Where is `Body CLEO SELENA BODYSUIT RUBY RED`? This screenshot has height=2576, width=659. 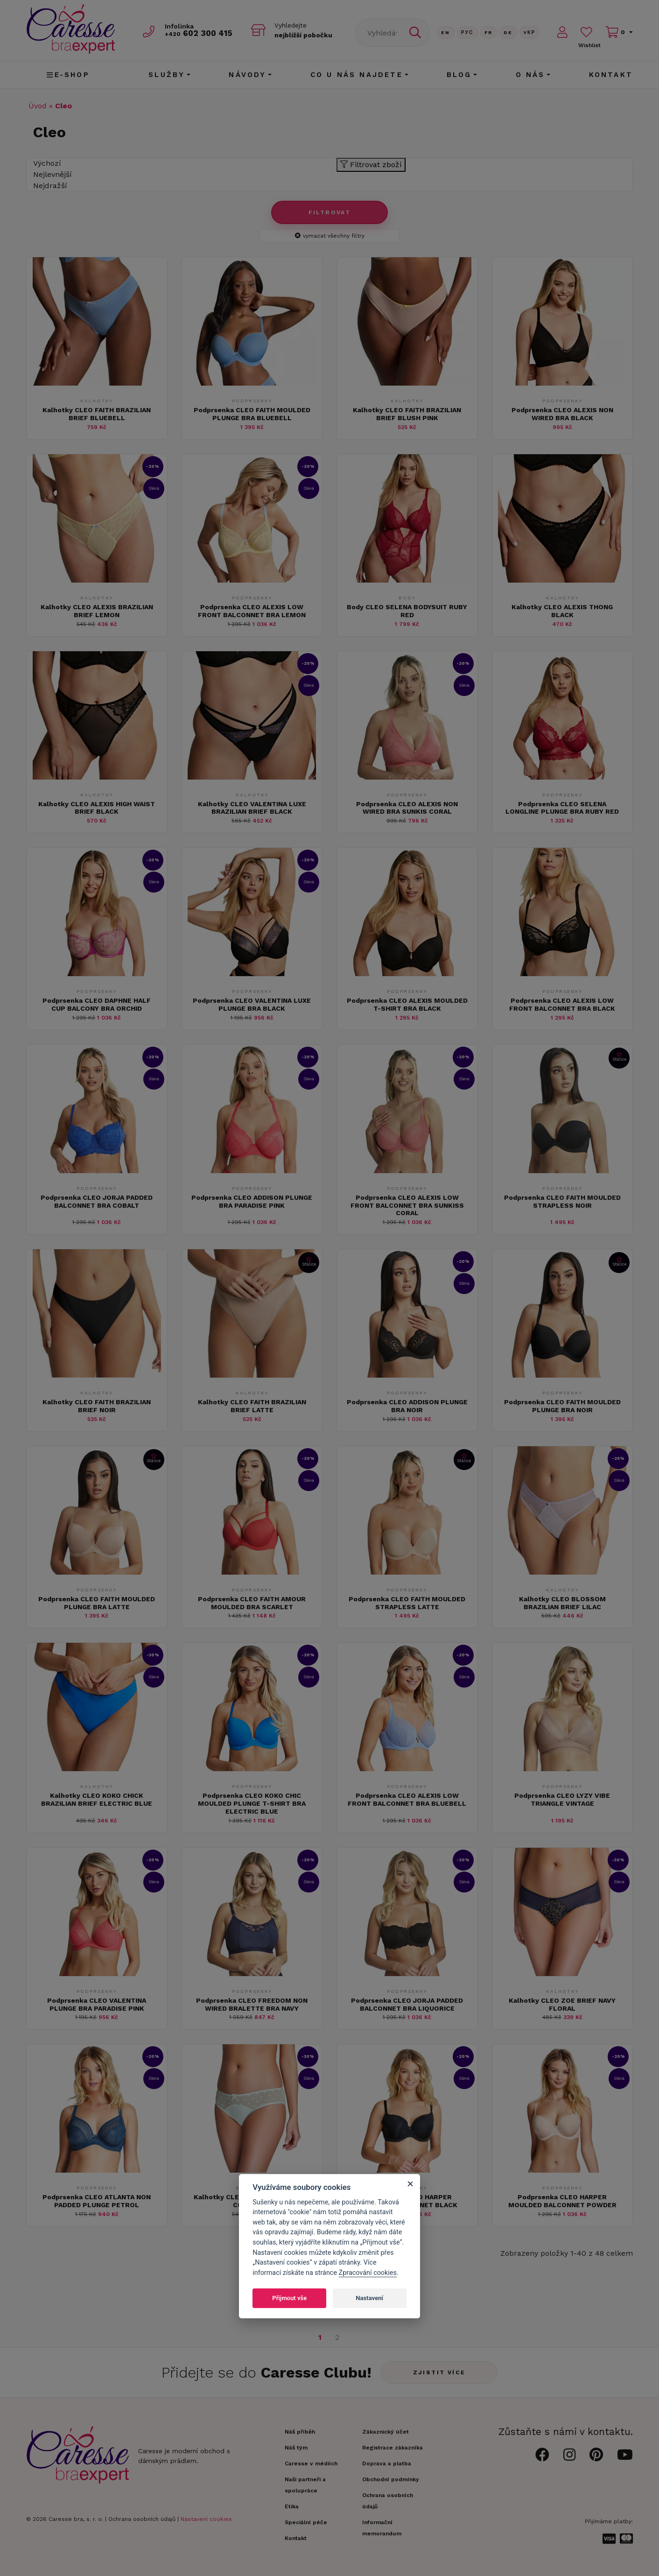
Body CLEO SELENA BODYSUIT RUBY RED is located at coordinates (407, 611).